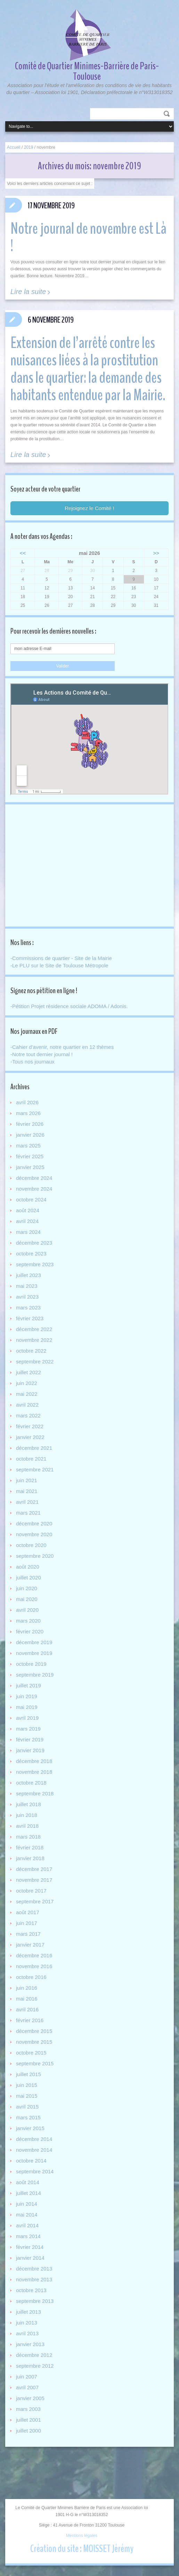 The height and width of the screenshot is (2576, 179). I want to click on décembre 2014, so click(34, 2139).